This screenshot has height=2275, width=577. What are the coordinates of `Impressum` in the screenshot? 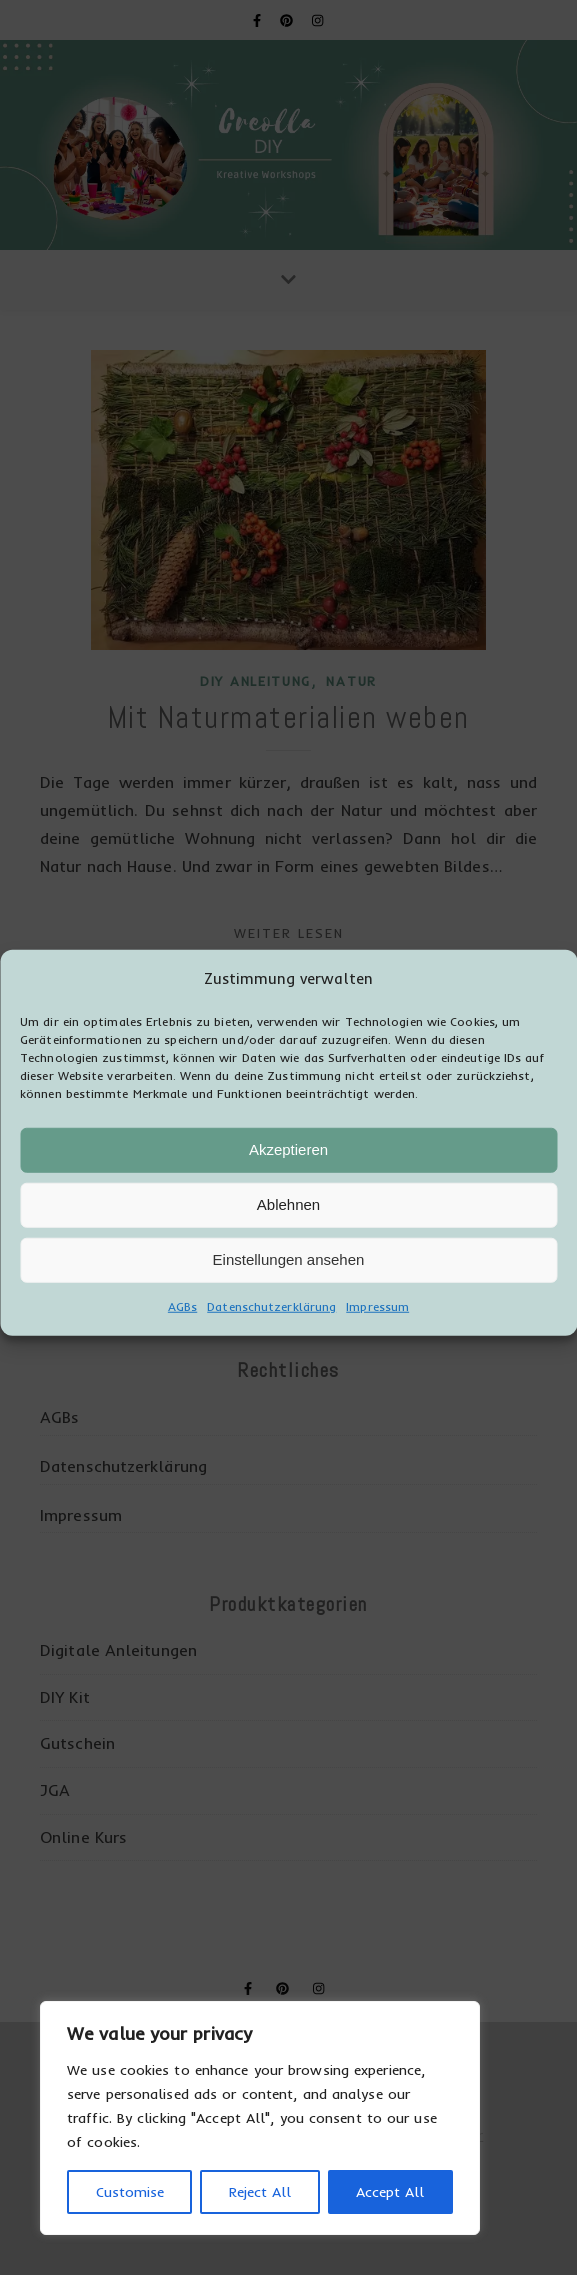 It's located at (377, 1323).